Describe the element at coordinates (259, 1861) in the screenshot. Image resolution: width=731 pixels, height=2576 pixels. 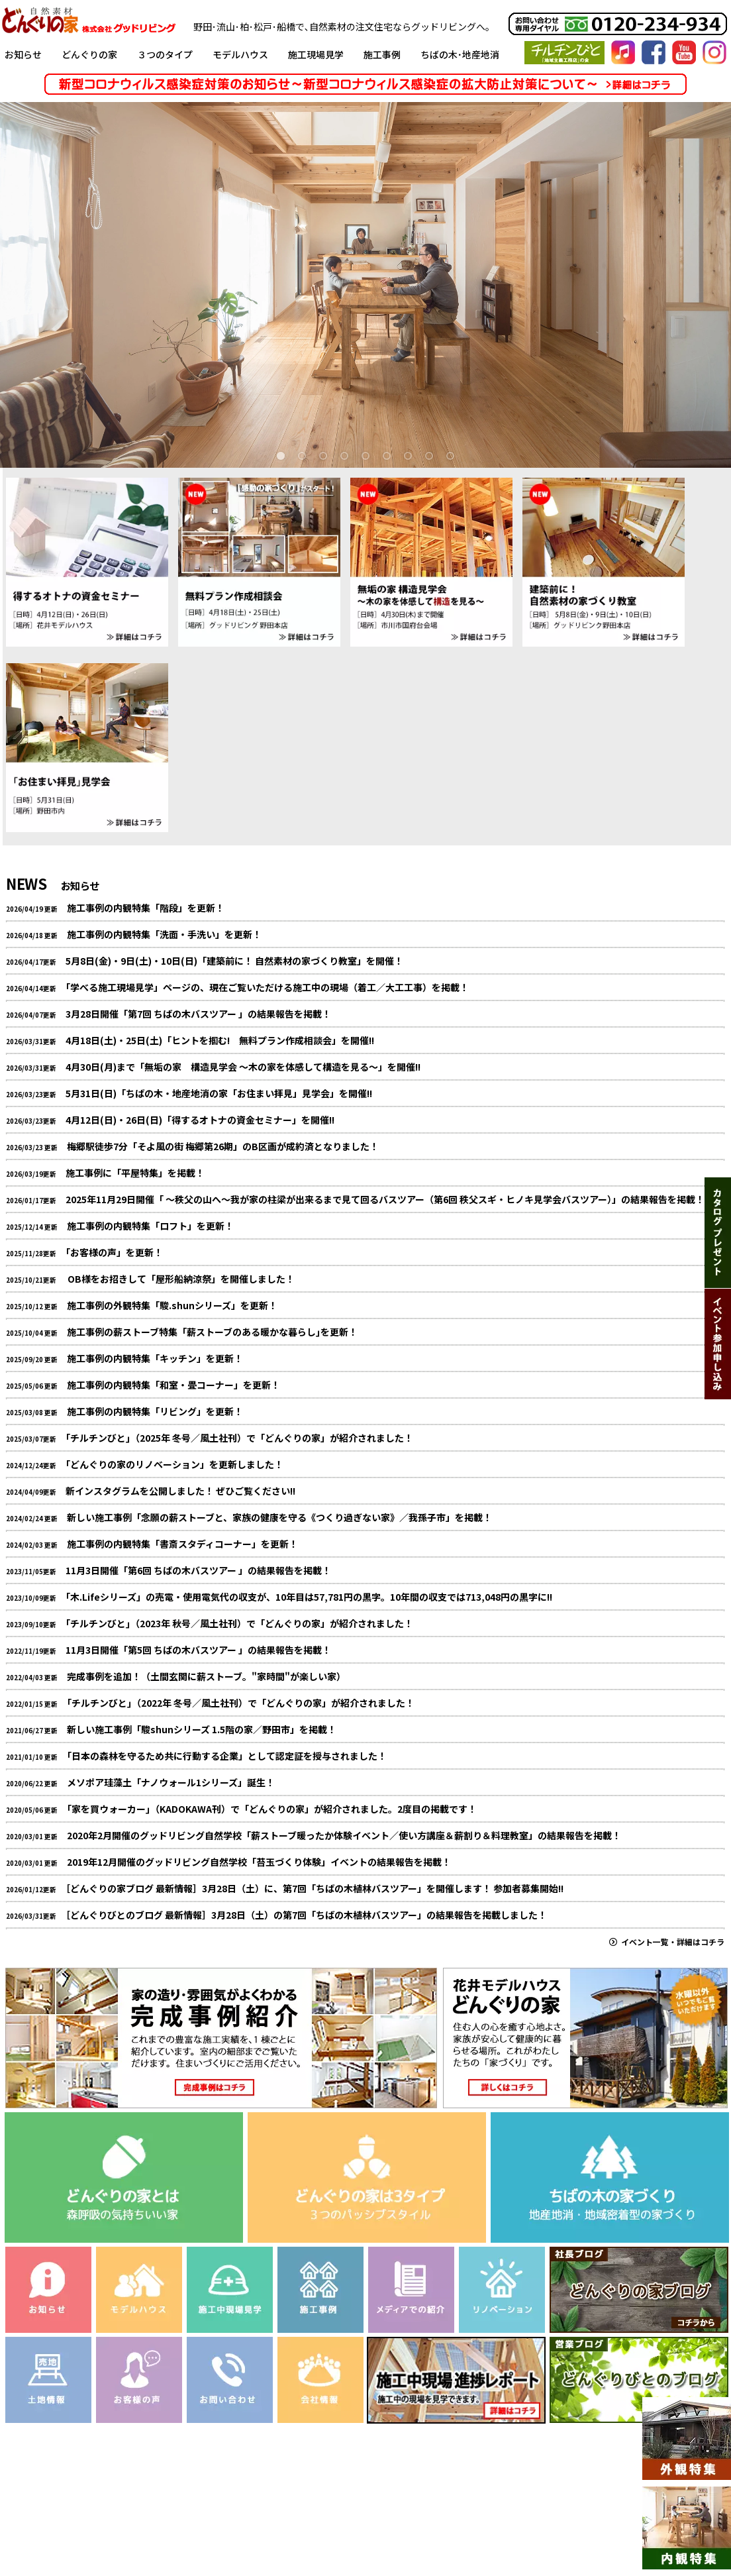
I see `2019年12月開催のグッドリビング自然学校「苔玉づくり体験」イベントの結果報告を掲載！` at that location.